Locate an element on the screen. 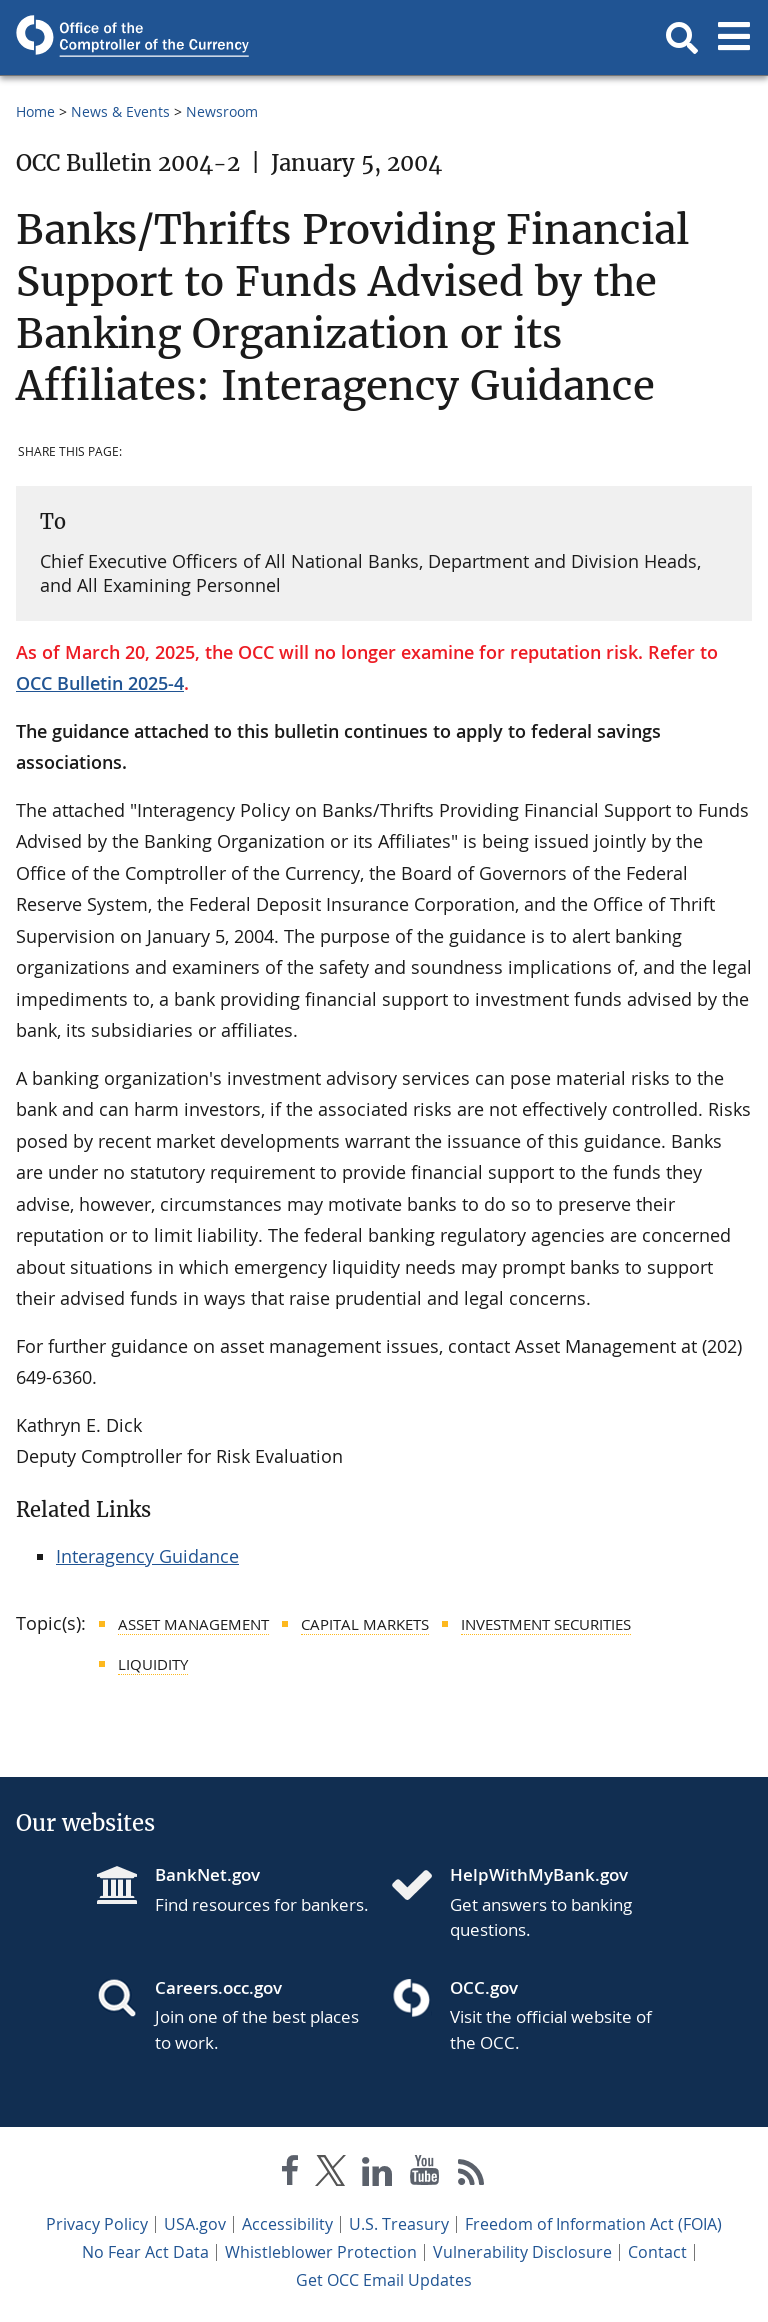  Newsroom is located at coordinates (222, 111).